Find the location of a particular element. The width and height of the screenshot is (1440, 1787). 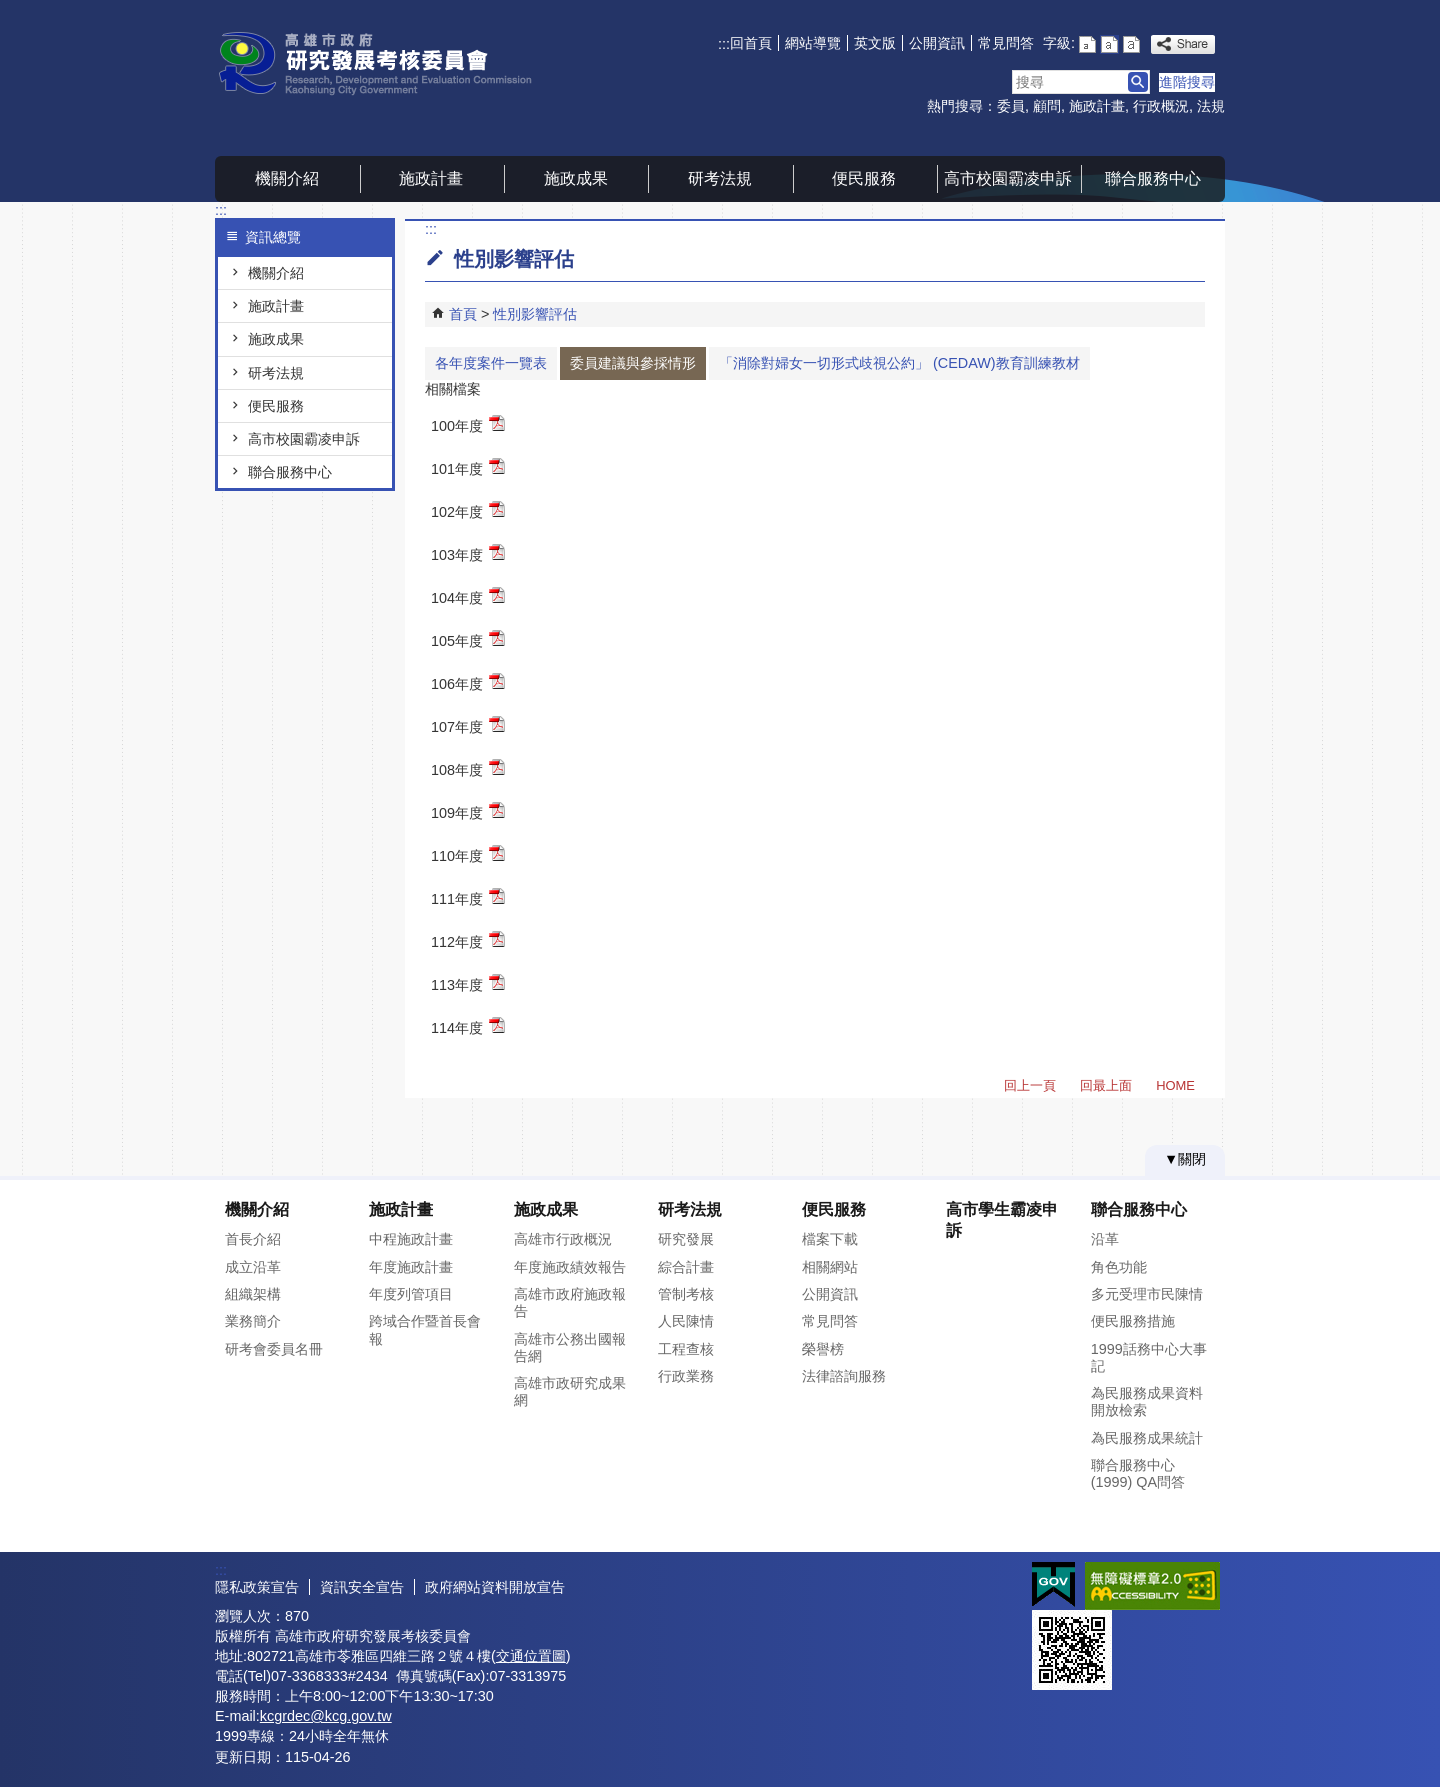

字級等級：中 [button] is located at coordinates (1109, 44).